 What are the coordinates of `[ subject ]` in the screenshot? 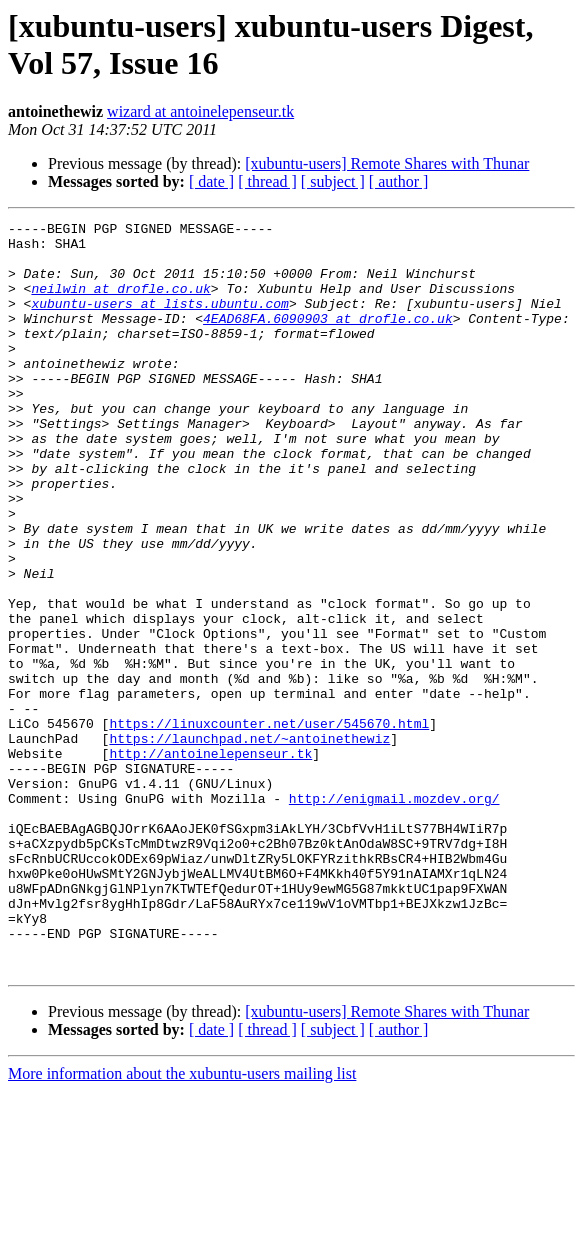 It's located at (333, 181).